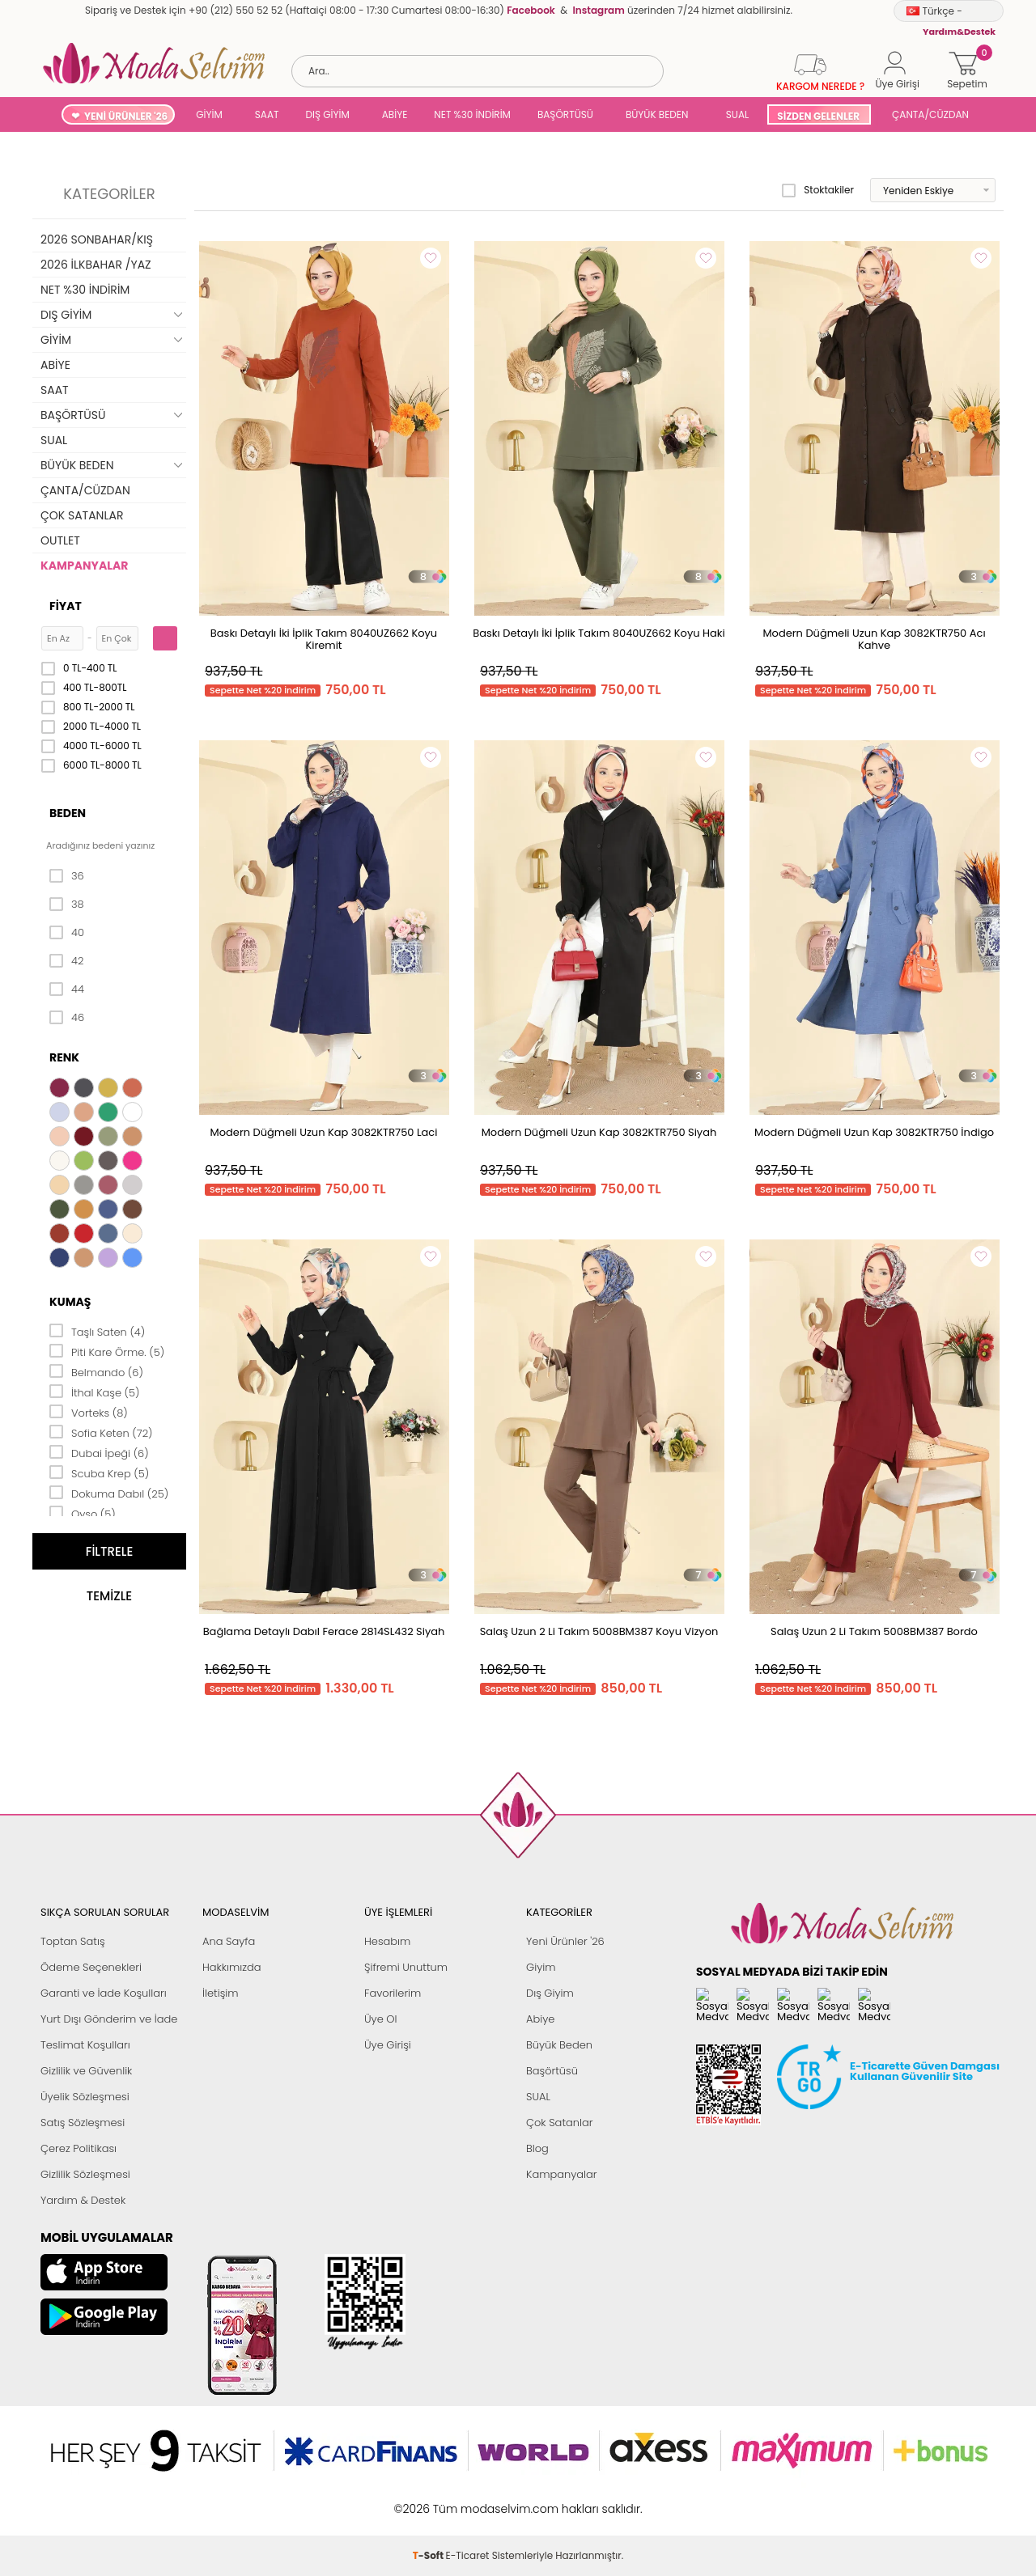  What do you see at coordinates (88, 1412) in the screenshot?
I see `Vorteks (8)` at bounding box center [88, 1412].